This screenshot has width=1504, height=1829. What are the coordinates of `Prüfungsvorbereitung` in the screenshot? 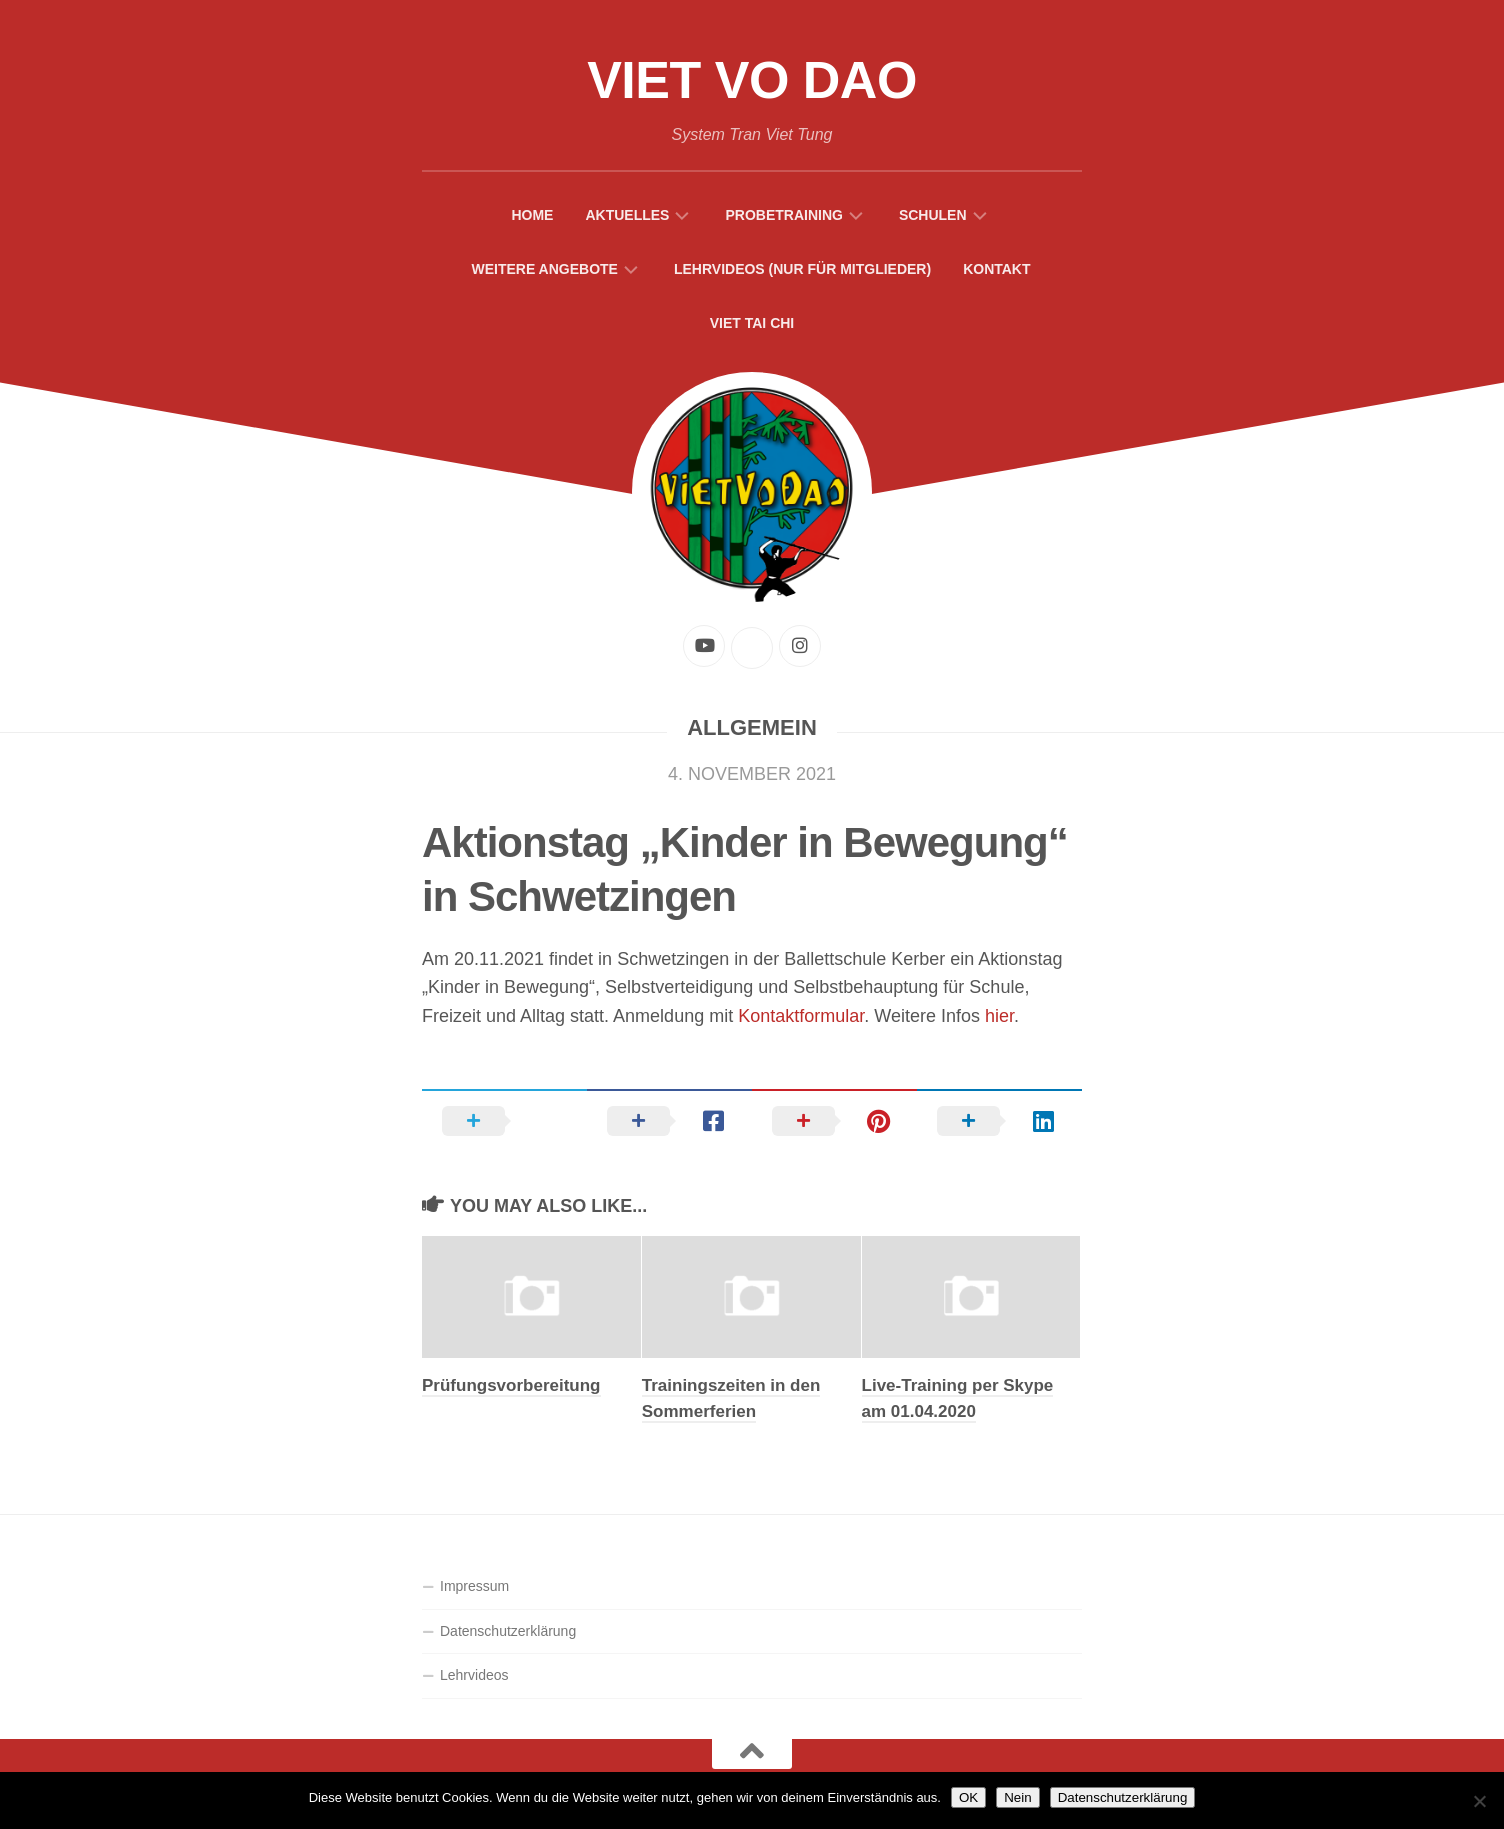 It's located at (511, 1385).